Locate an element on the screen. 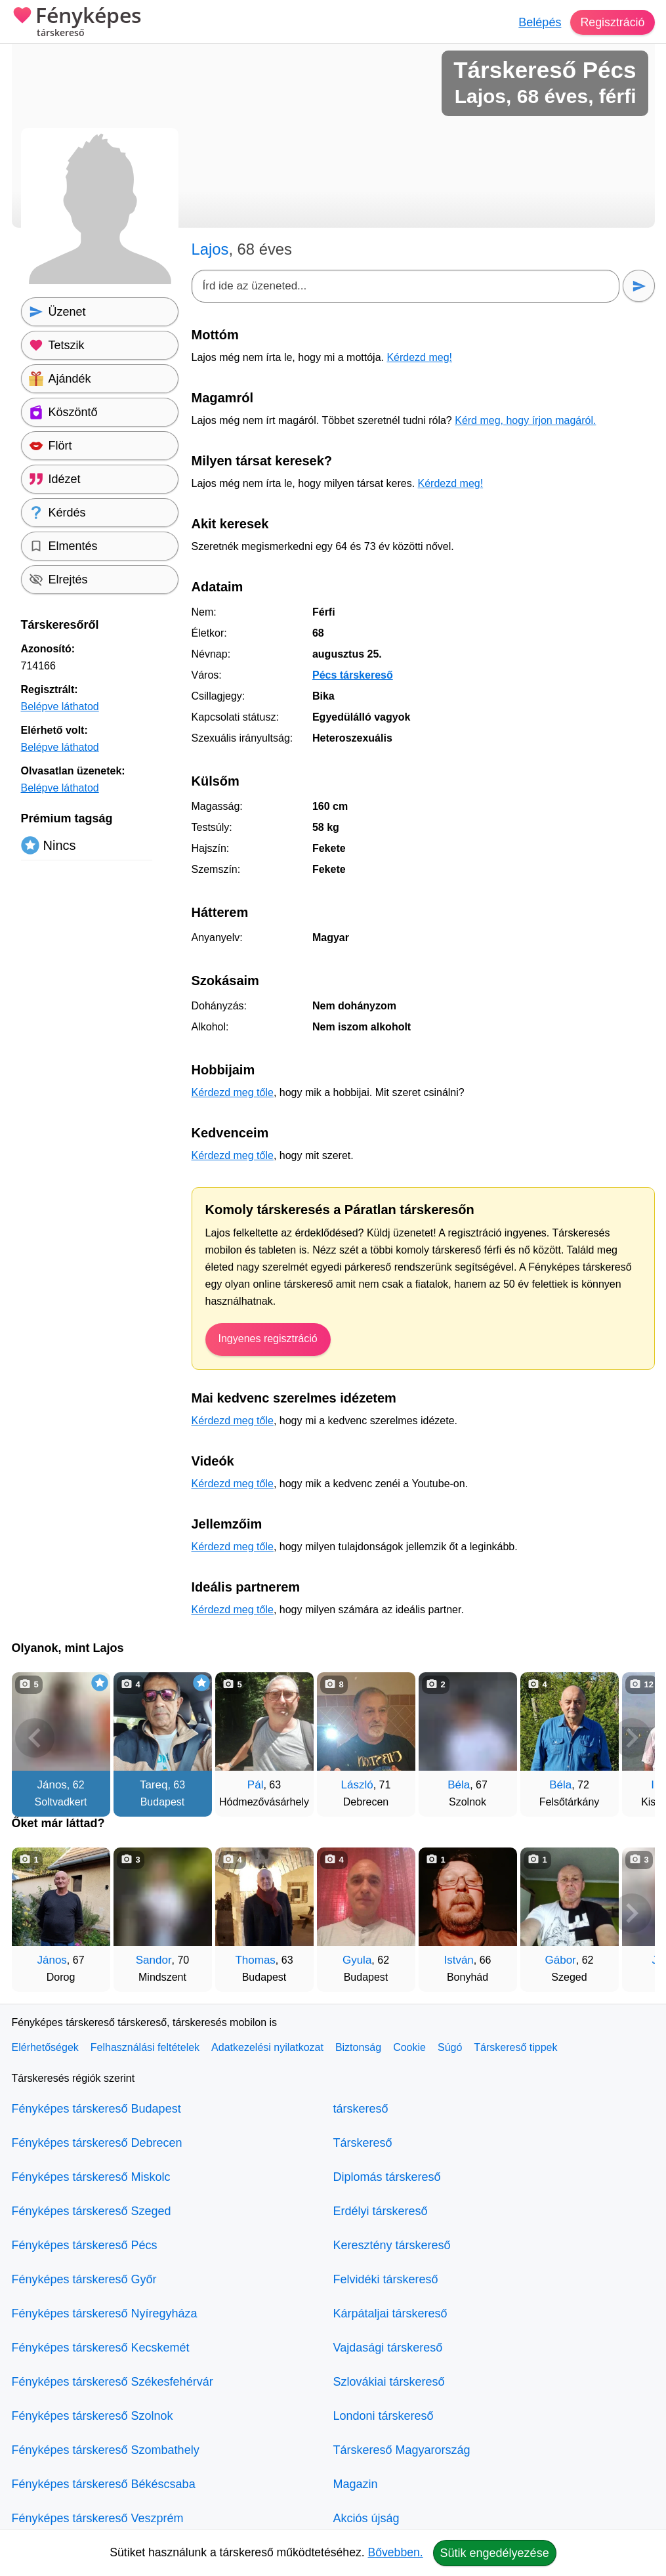 This screenshot has width=666, height=2576. társkereső is located at coordinates (360, 2108).